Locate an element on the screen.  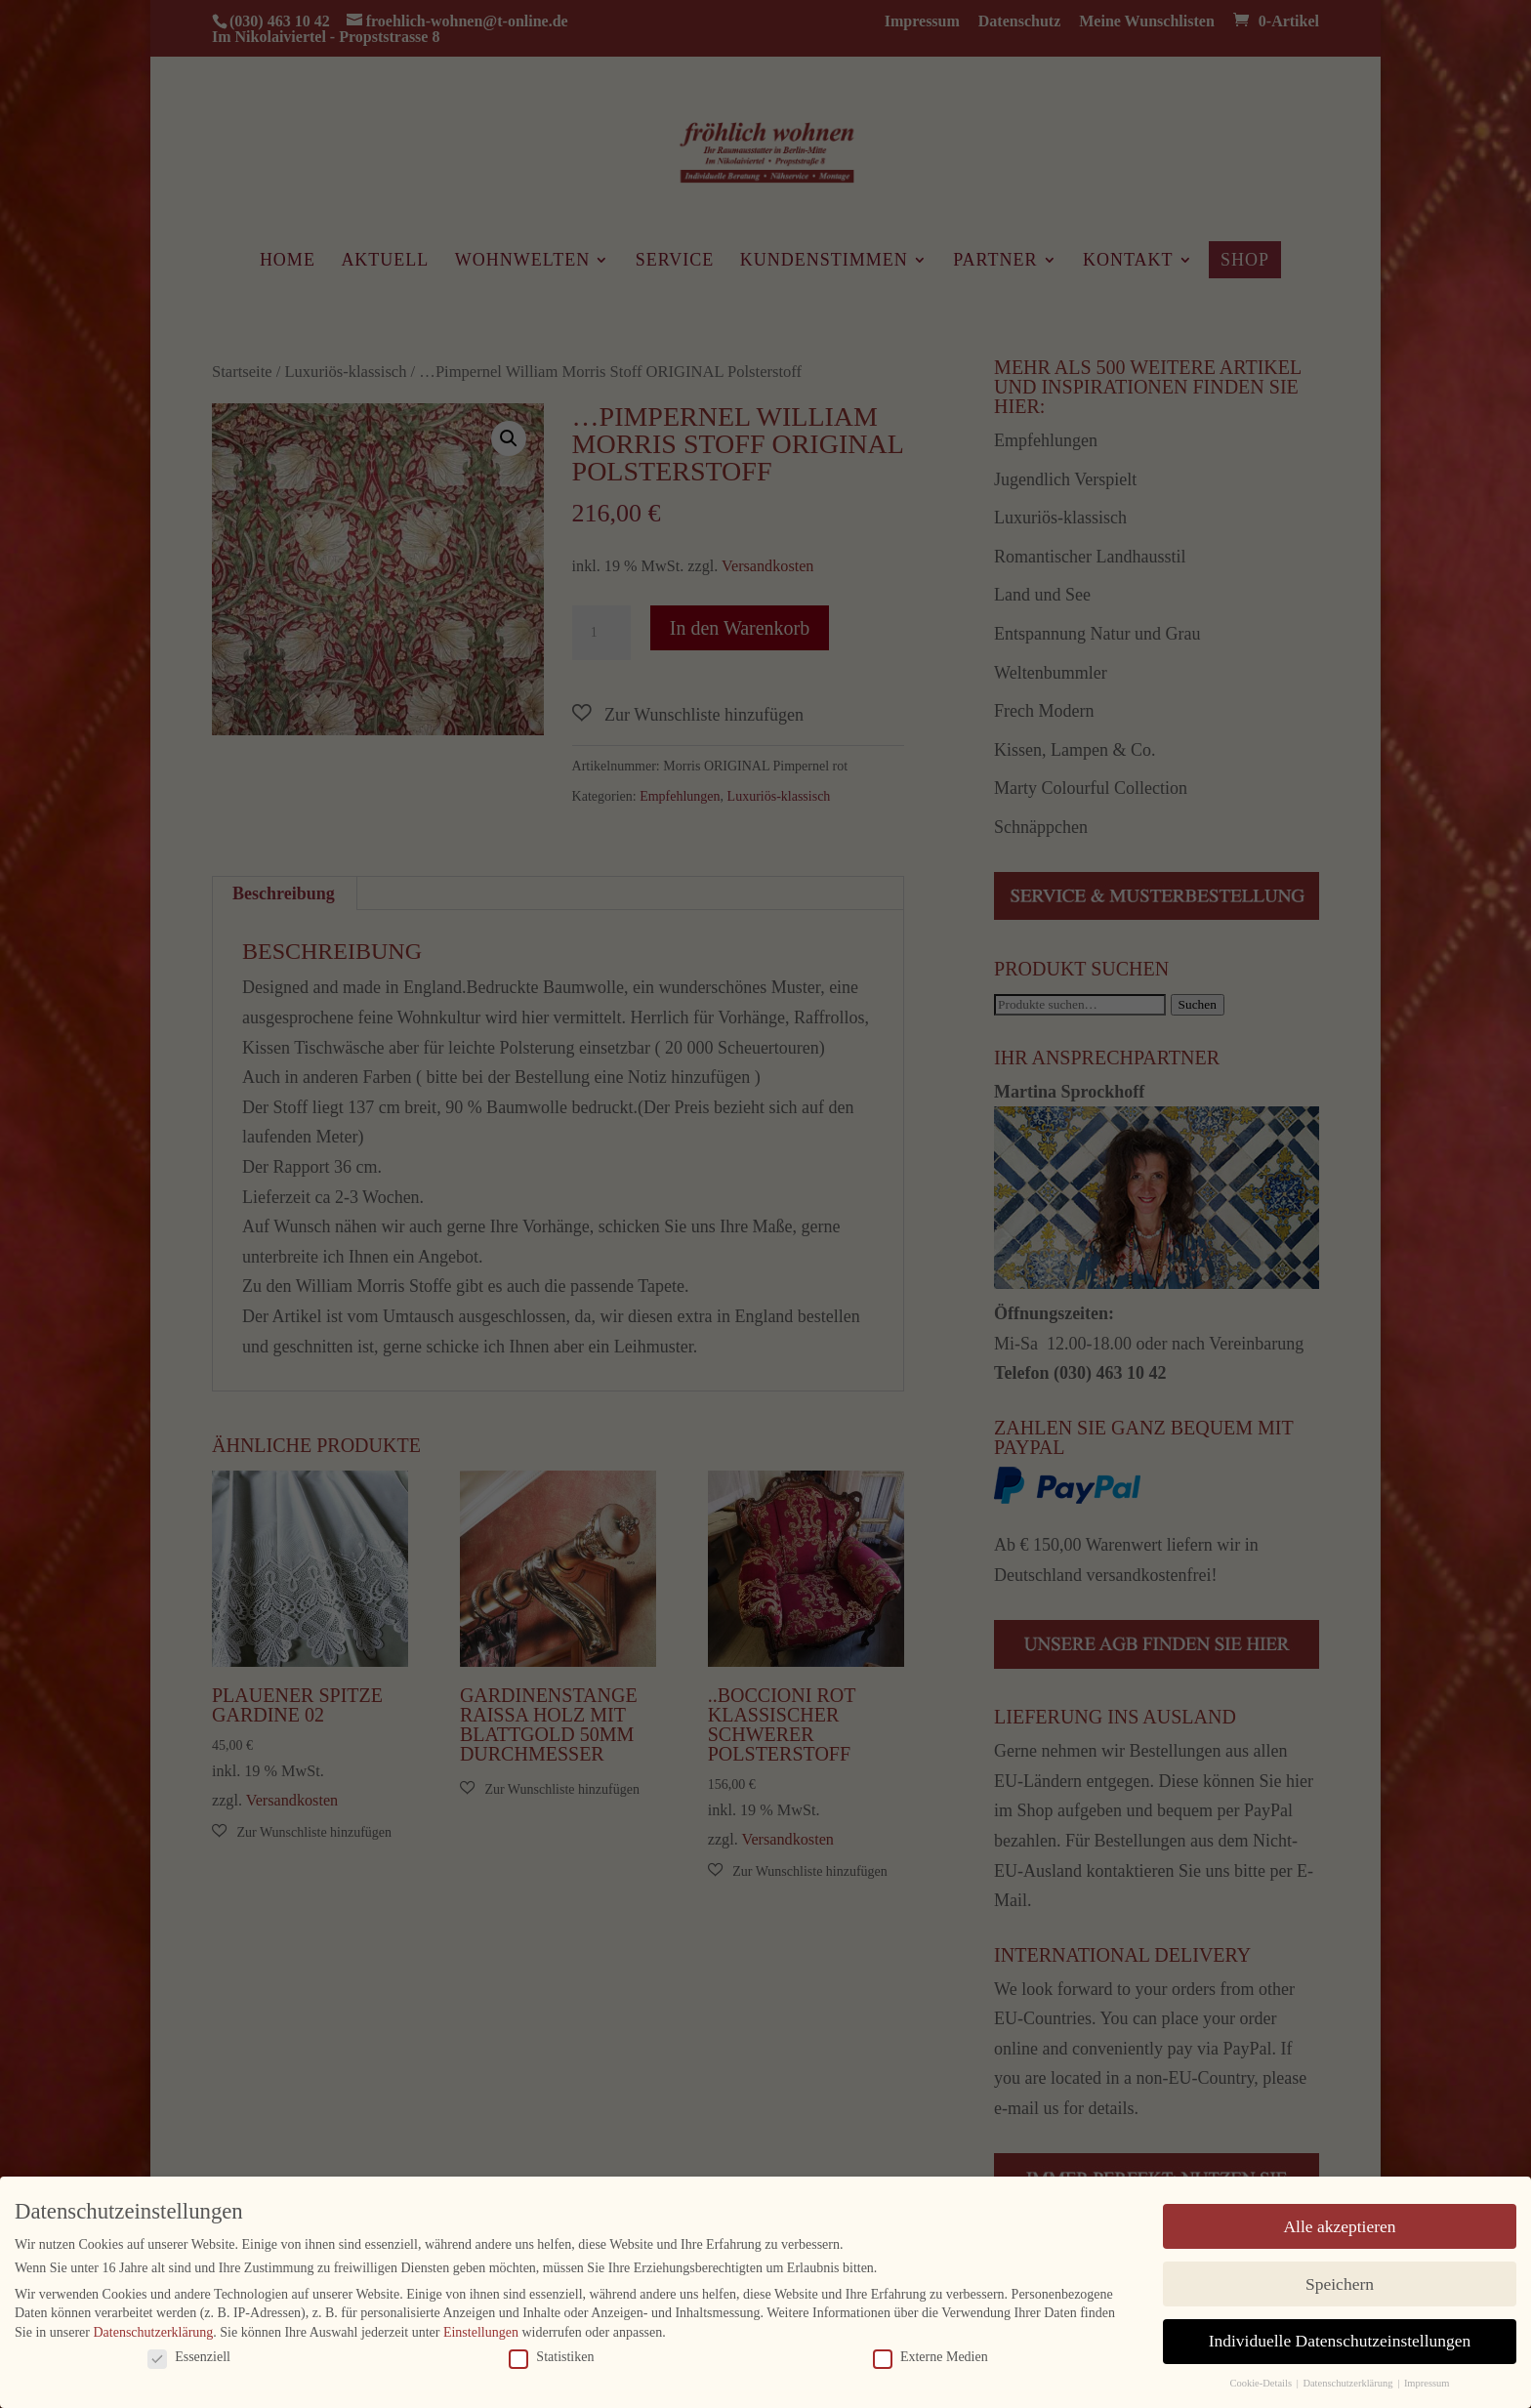
Einstellungen is located at coordinates (480, 2332).